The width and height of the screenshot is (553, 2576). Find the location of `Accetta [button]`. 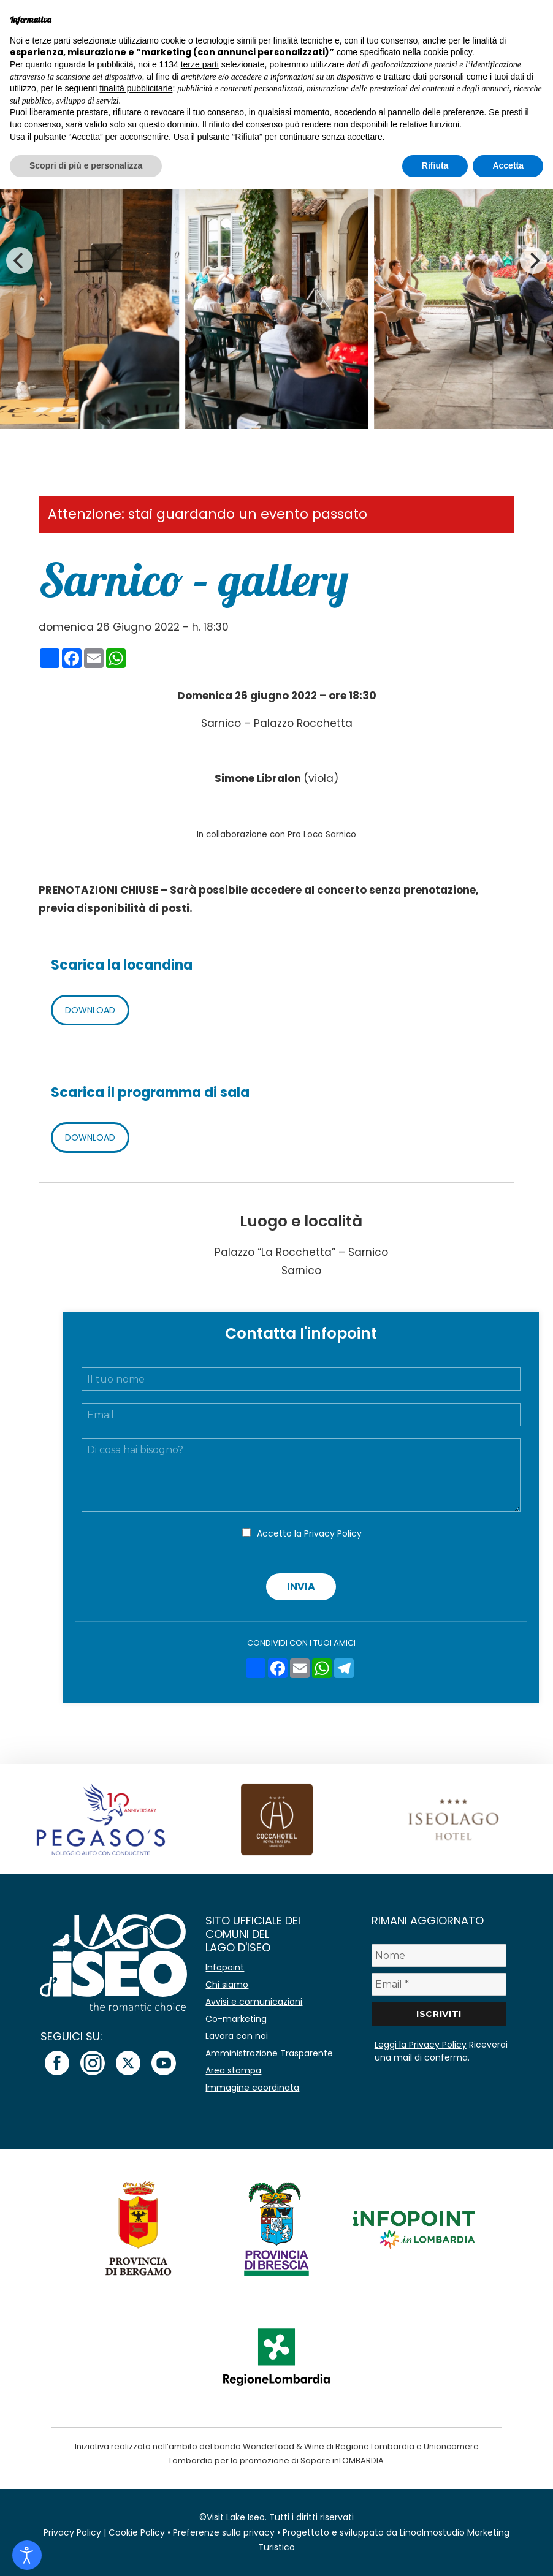

Accetta [button] is located at coordinates (508, 165).